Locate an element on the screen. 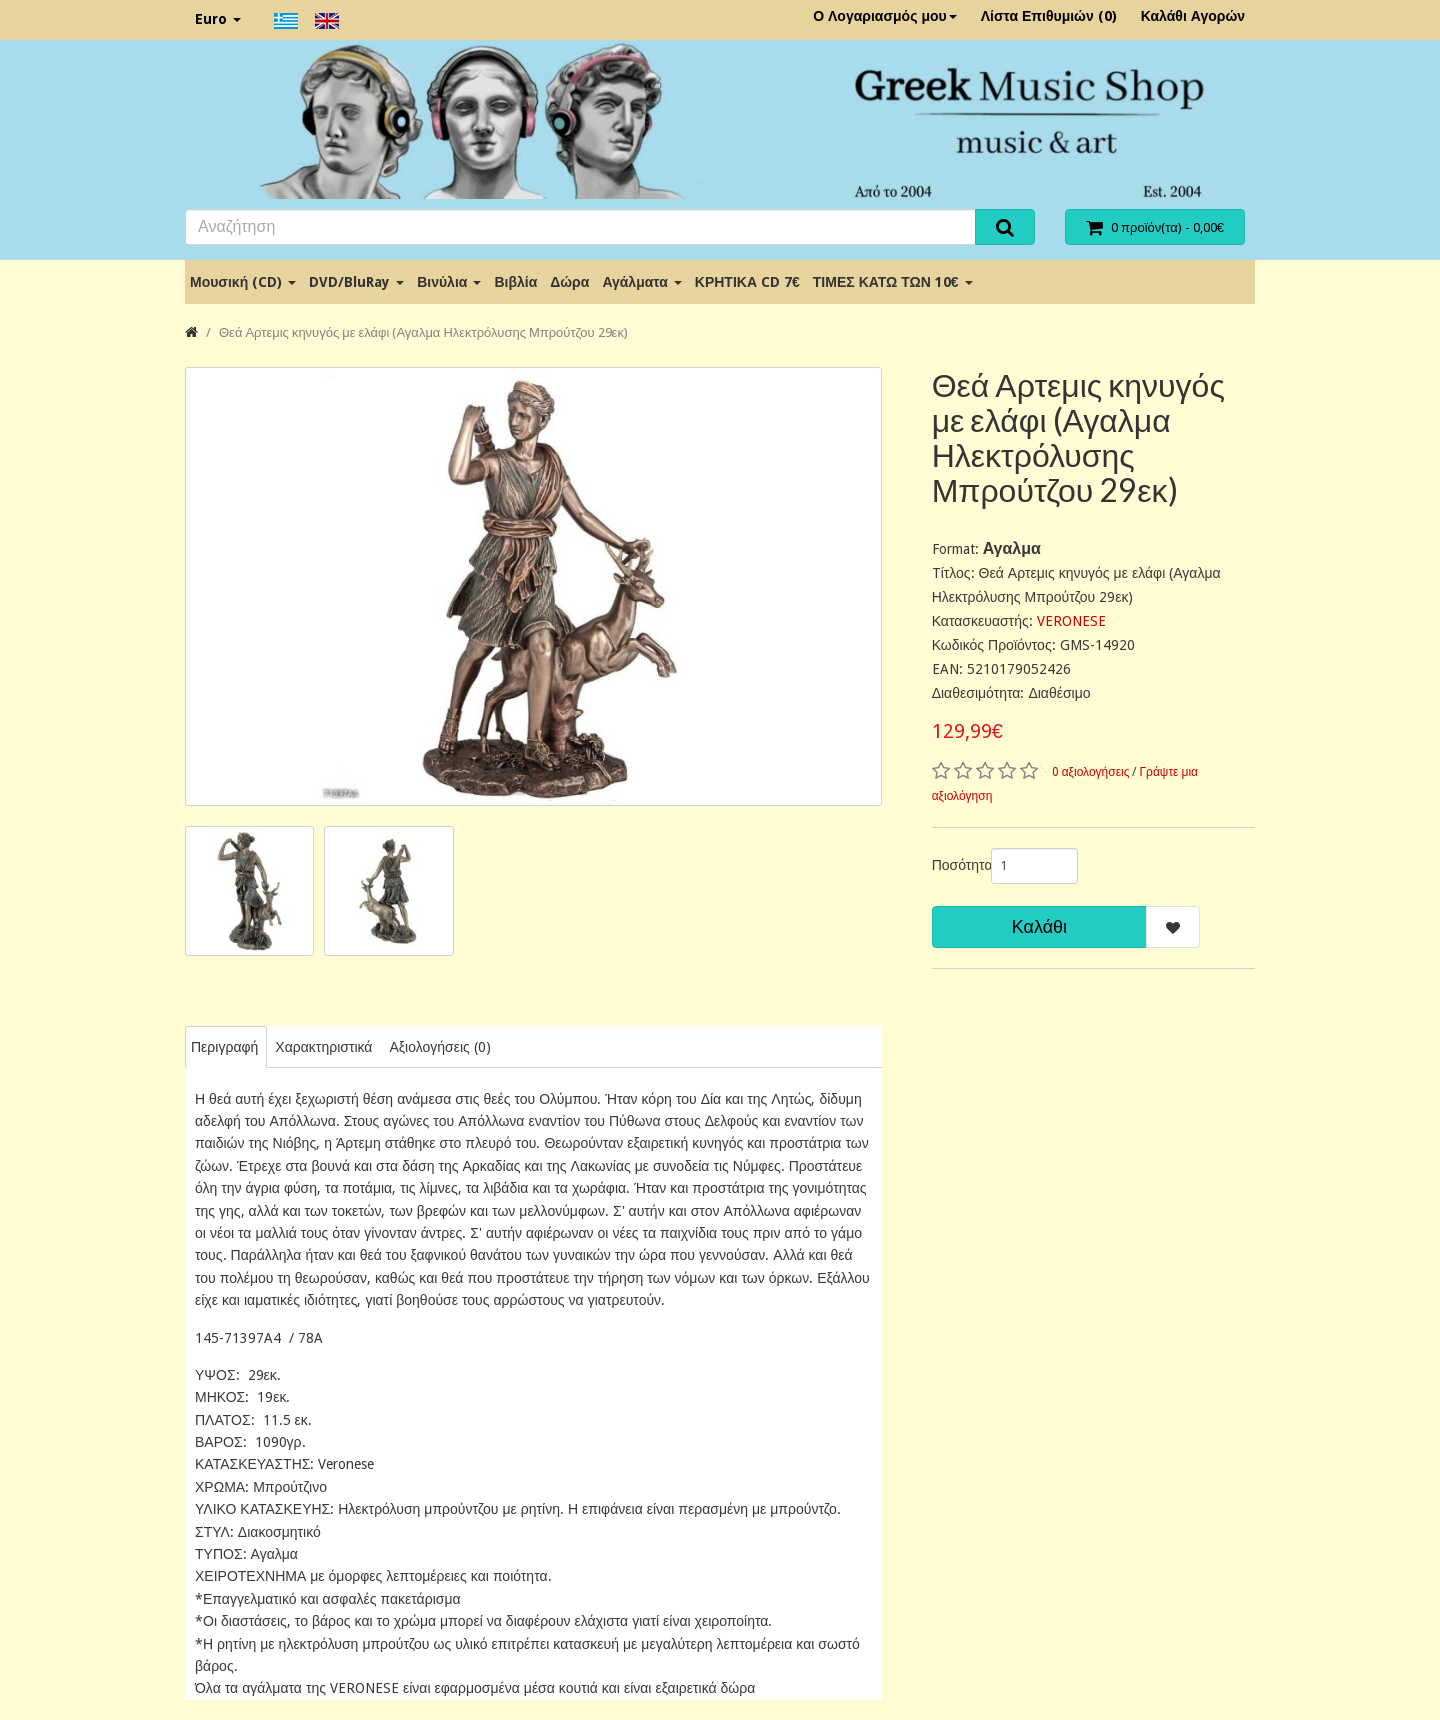 Image resolution: width=1440 pixels, height=1720 pixels. Ο Λογαριασμός μου is located at coordinates (885, 16).